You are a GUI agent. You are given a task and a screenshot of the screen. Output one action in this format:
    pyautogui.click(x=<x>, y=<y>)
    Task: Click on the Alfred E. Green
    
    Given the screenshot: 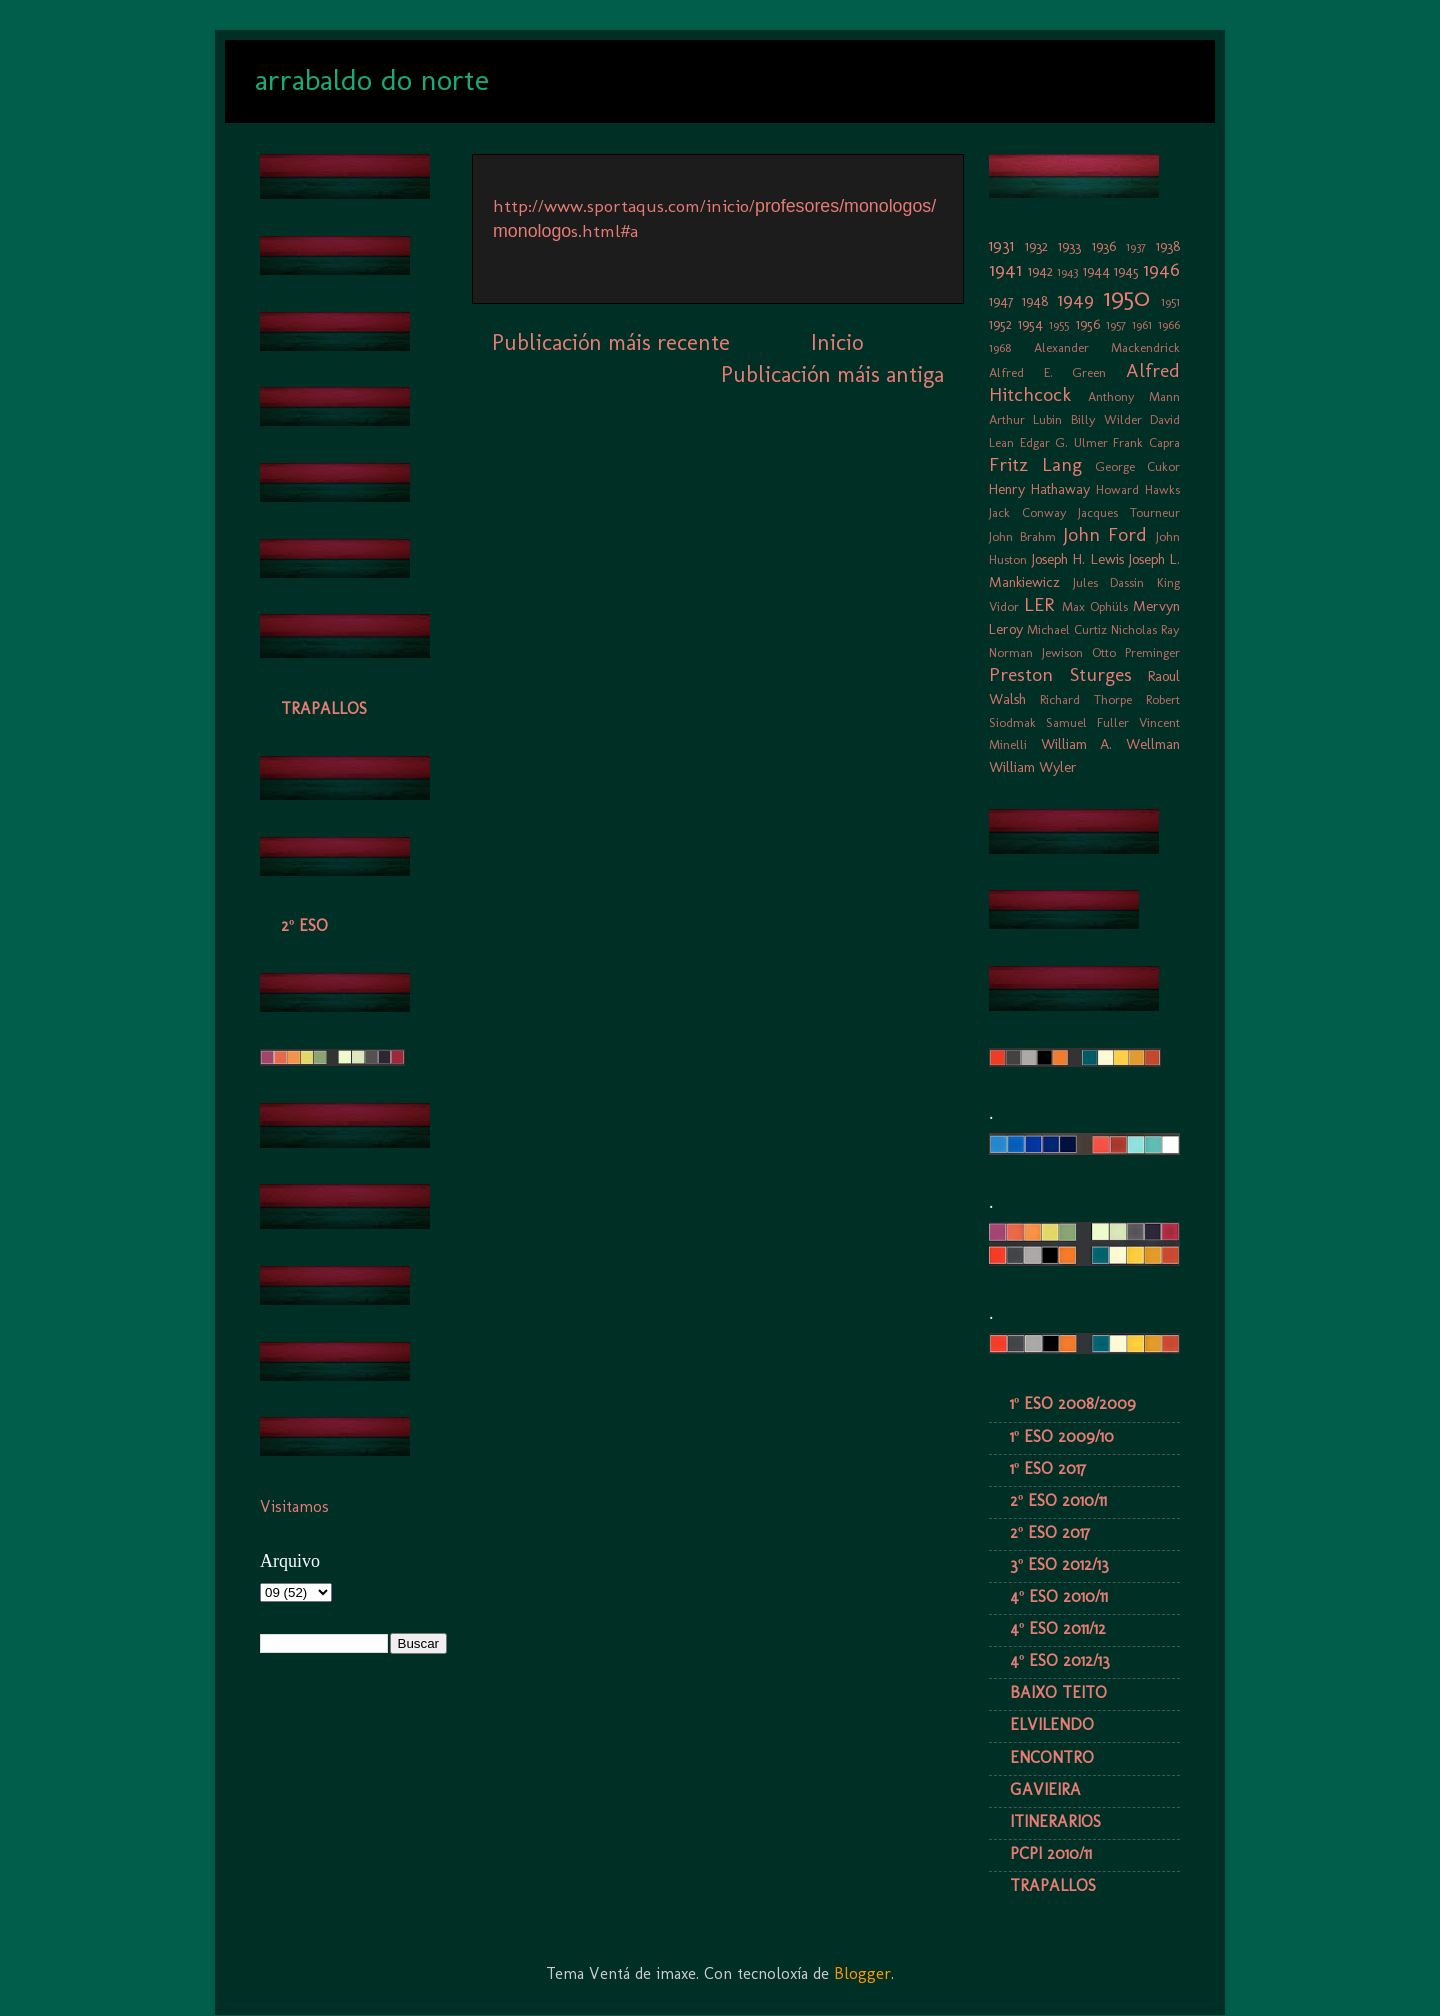 What is the action you would take?
    pyautogui.click(x=1047, y=372)
    